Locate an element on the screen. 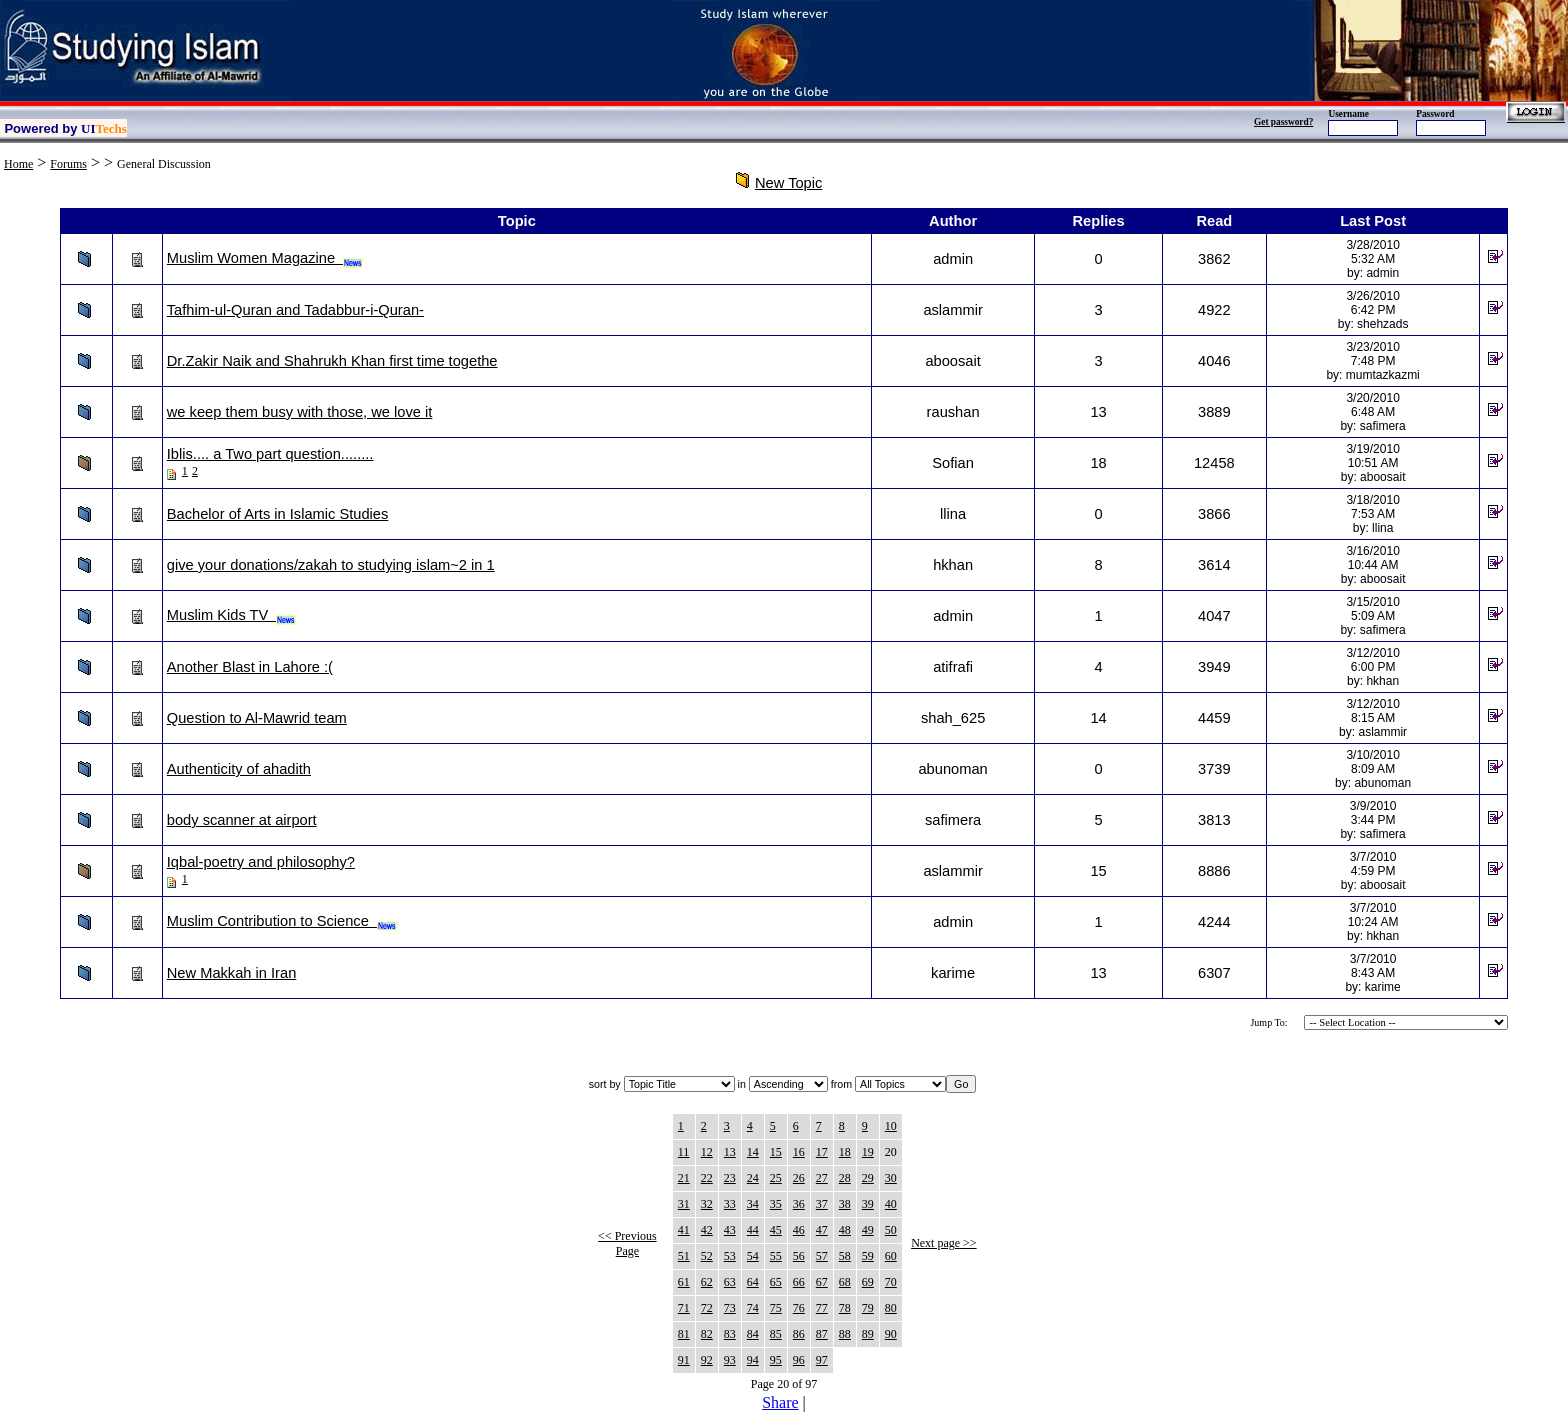 This screenshot has width=1568, height=1428. 45 is located at coordinates (776, 1230).